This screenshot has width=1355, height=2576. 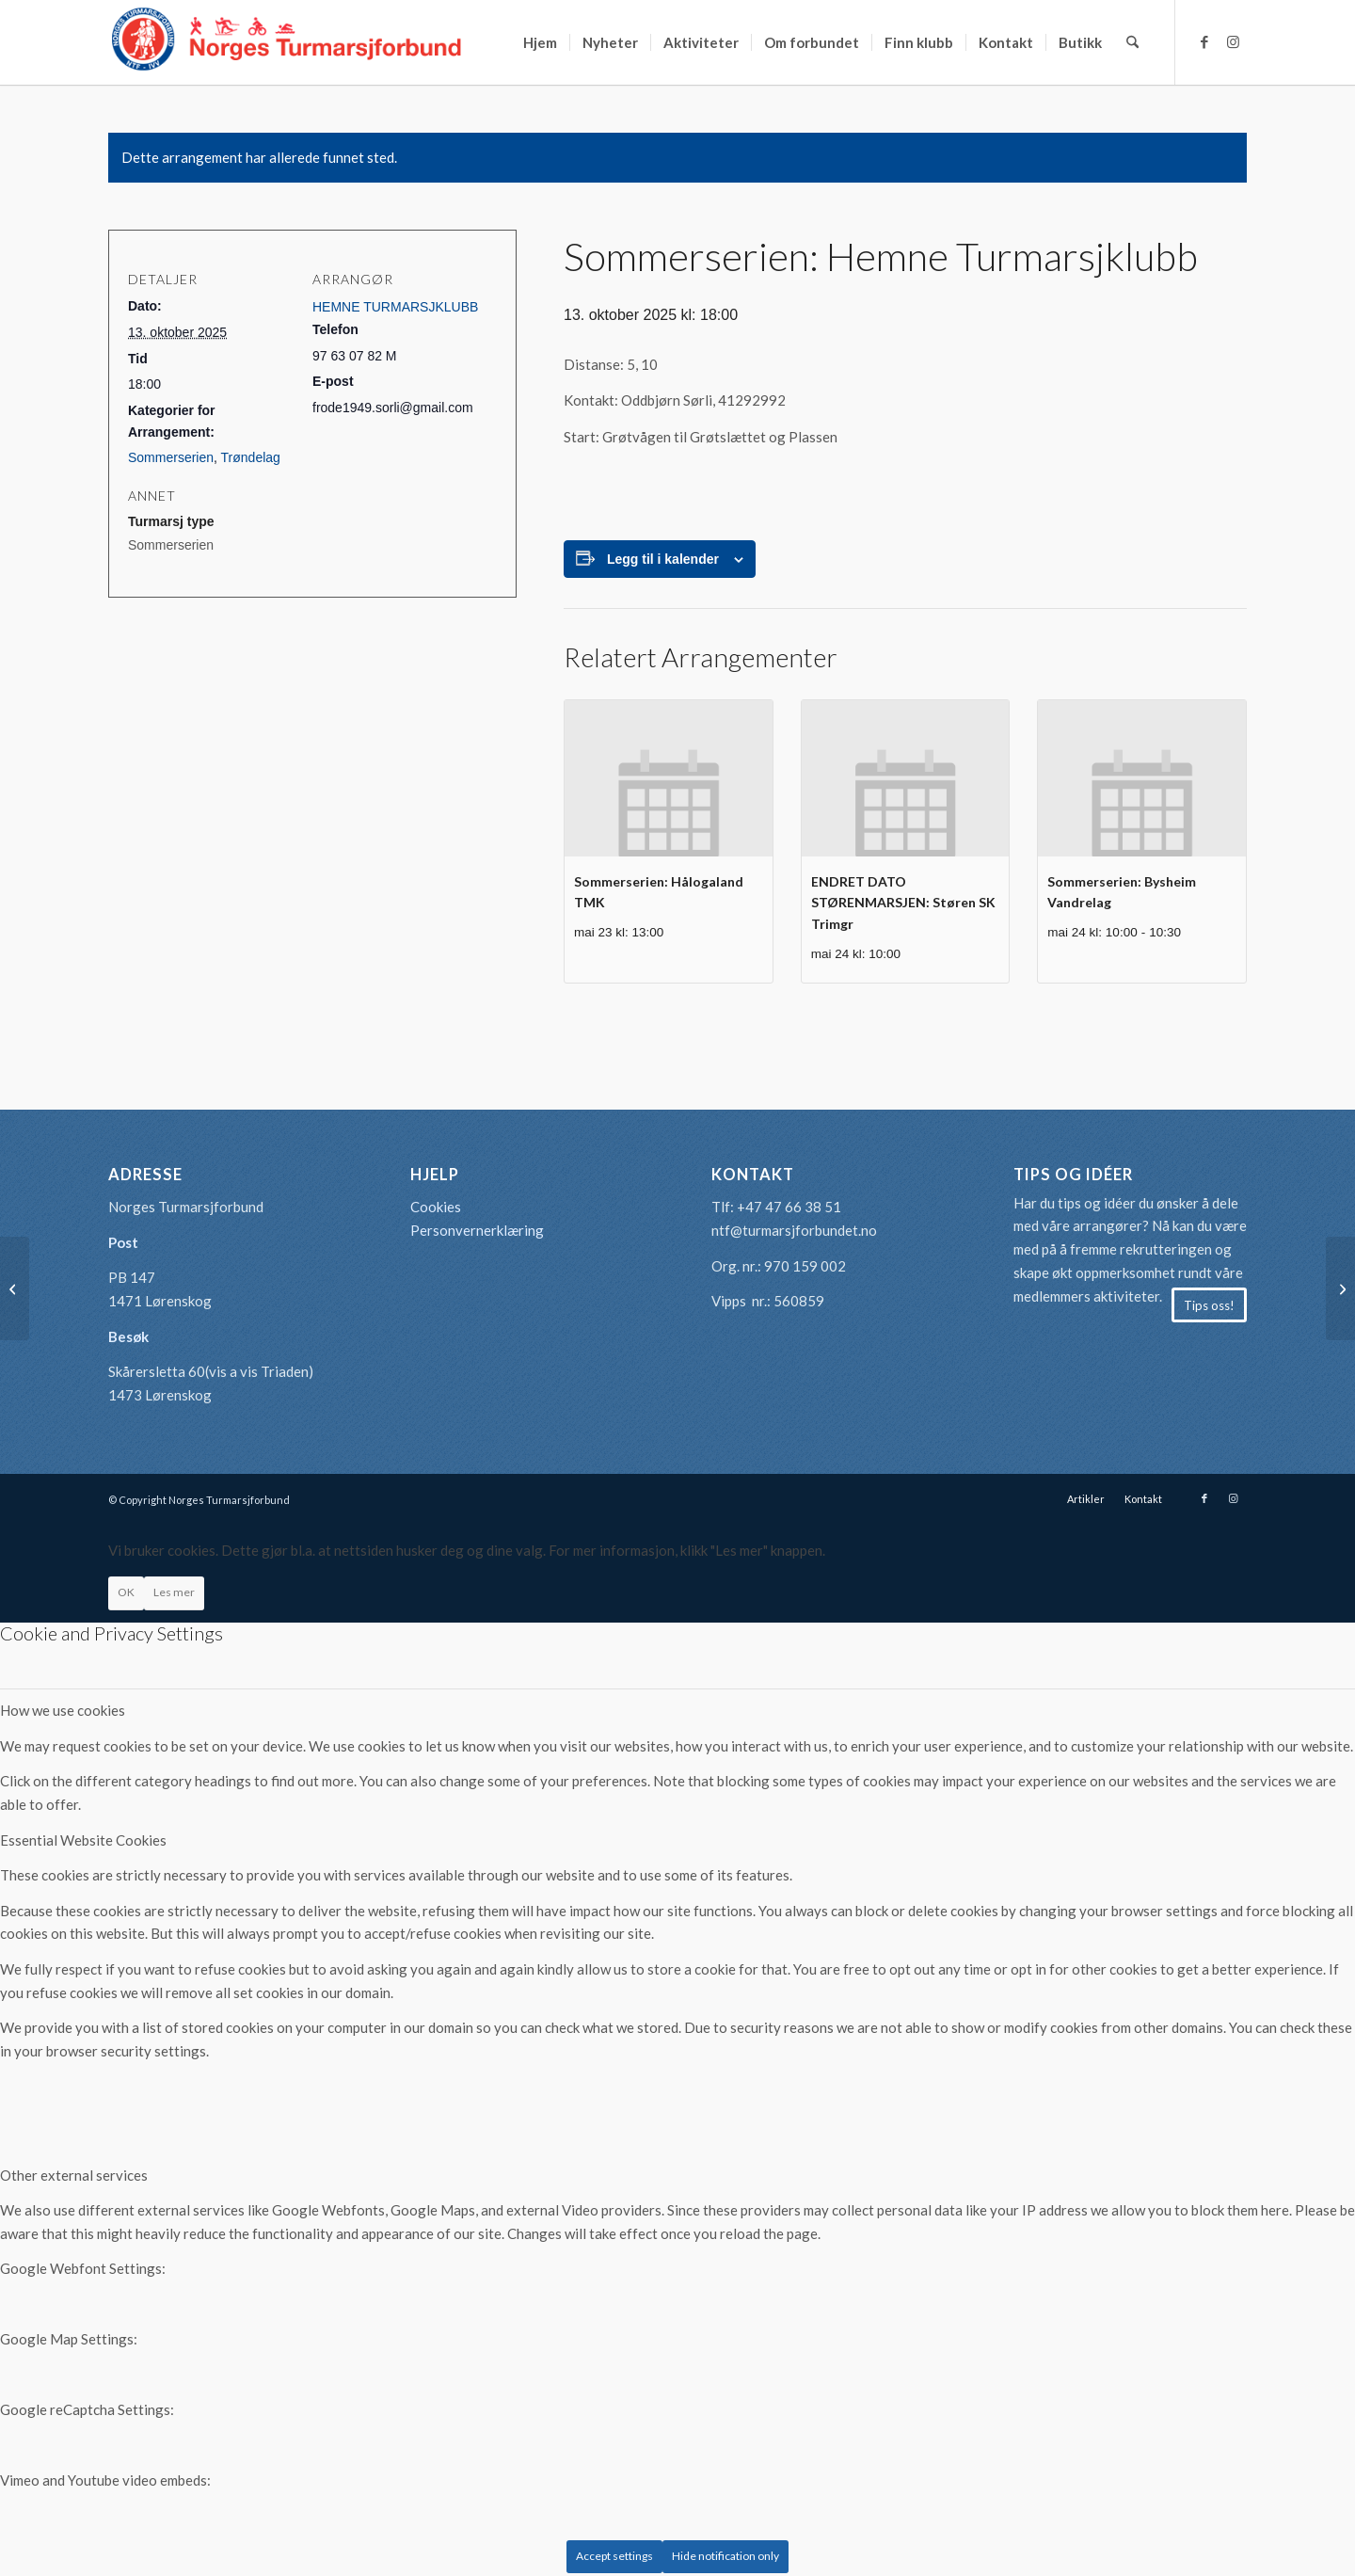 What do you see at coordinates (62, 1710) in the screenshot?
I see `How we use cookies [tab]` at bounding box center [62, 1710].